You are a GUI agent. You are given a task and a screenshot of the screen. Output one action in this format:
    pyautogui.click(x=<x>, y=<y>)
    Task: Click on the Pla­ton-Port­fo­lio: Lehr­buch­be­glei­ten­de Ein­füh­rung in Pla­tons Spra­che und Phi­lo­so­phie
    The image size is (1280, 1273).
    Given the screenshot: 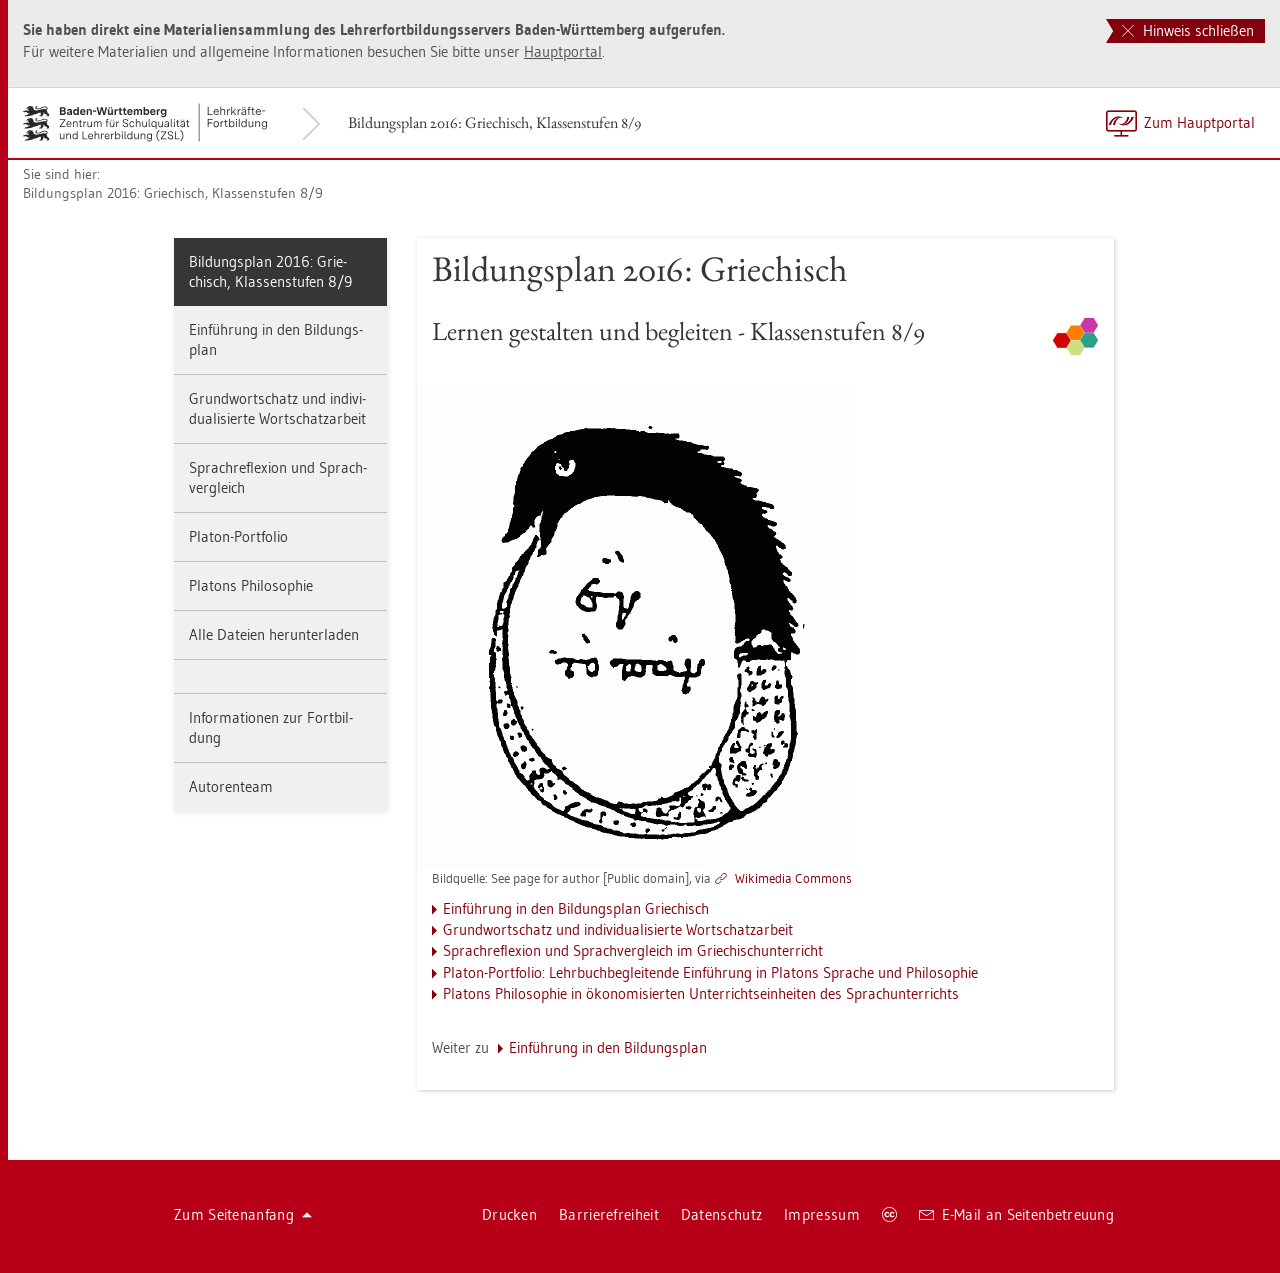 What is the action you would take?
    pyautogui.click(x=710, y=972)
    